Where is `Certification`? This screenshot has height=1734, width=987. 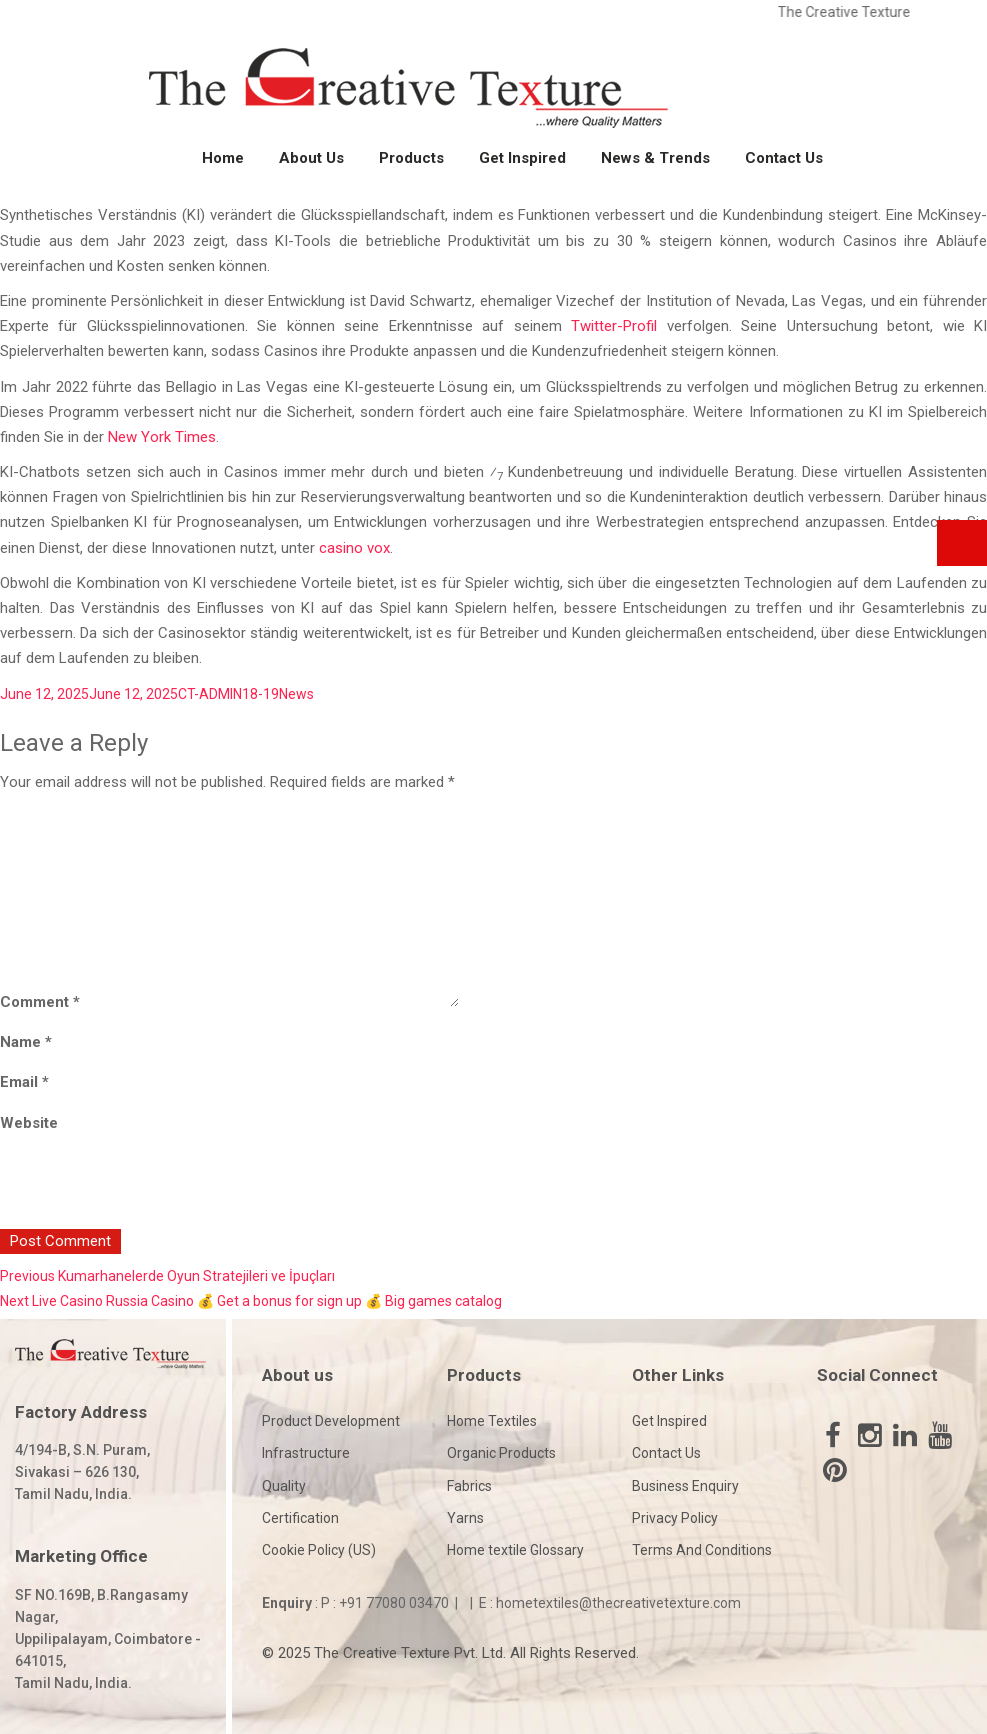
Certification is located at coordinates (300, 1518).